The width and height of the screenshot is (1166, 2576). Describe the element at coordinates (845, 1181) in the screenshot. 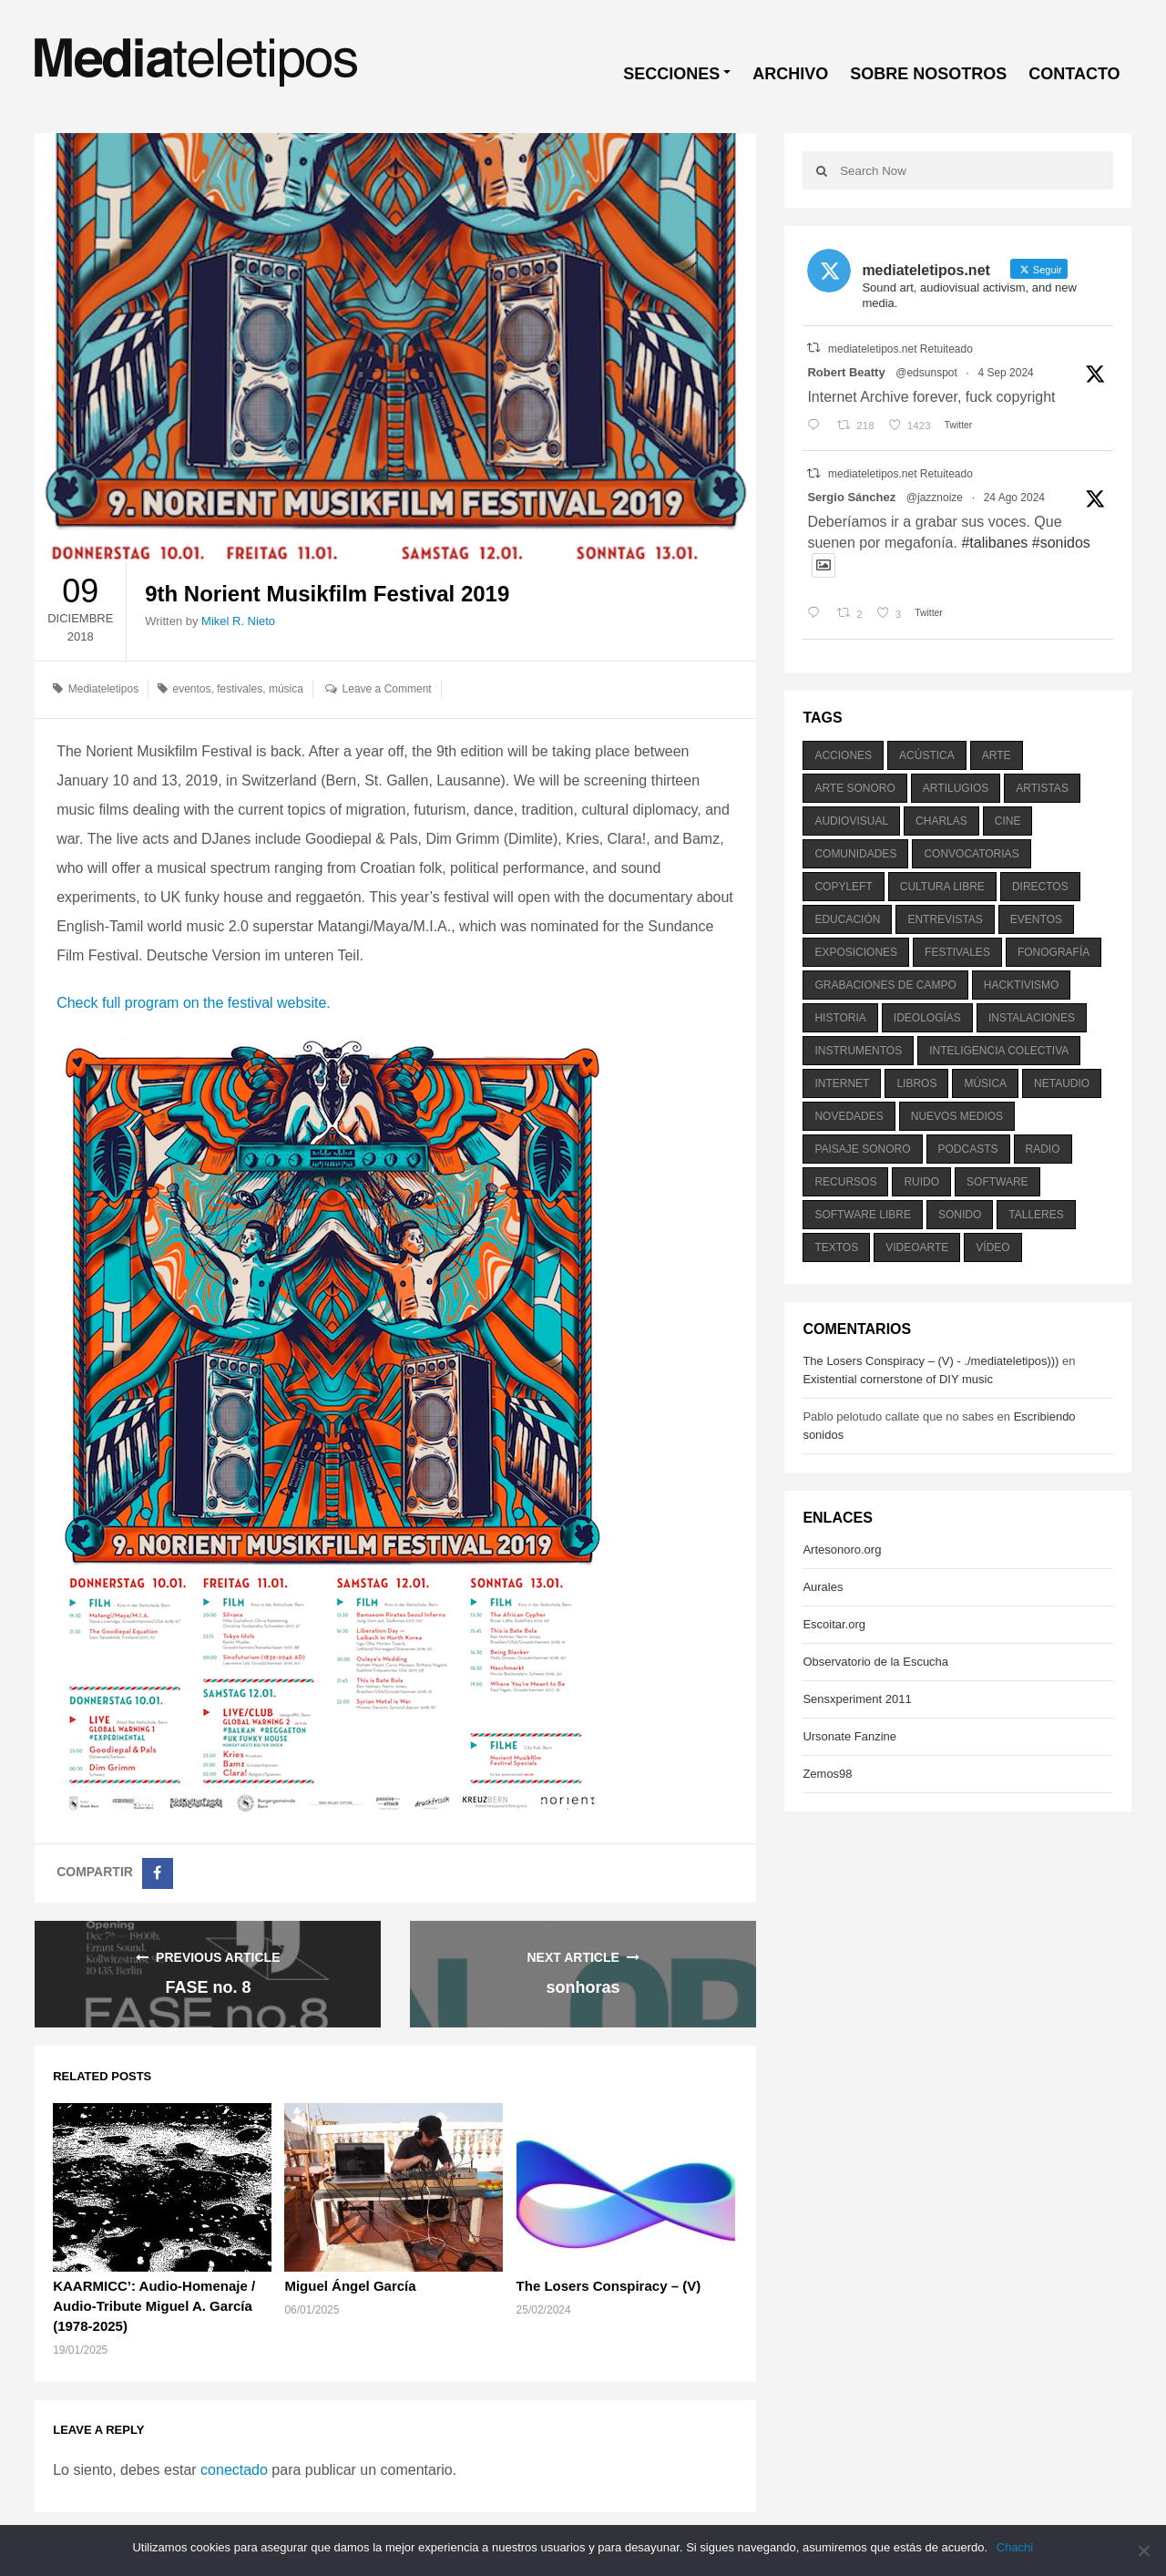

I see `recursos [recursos (203 elementos)]` at that location.